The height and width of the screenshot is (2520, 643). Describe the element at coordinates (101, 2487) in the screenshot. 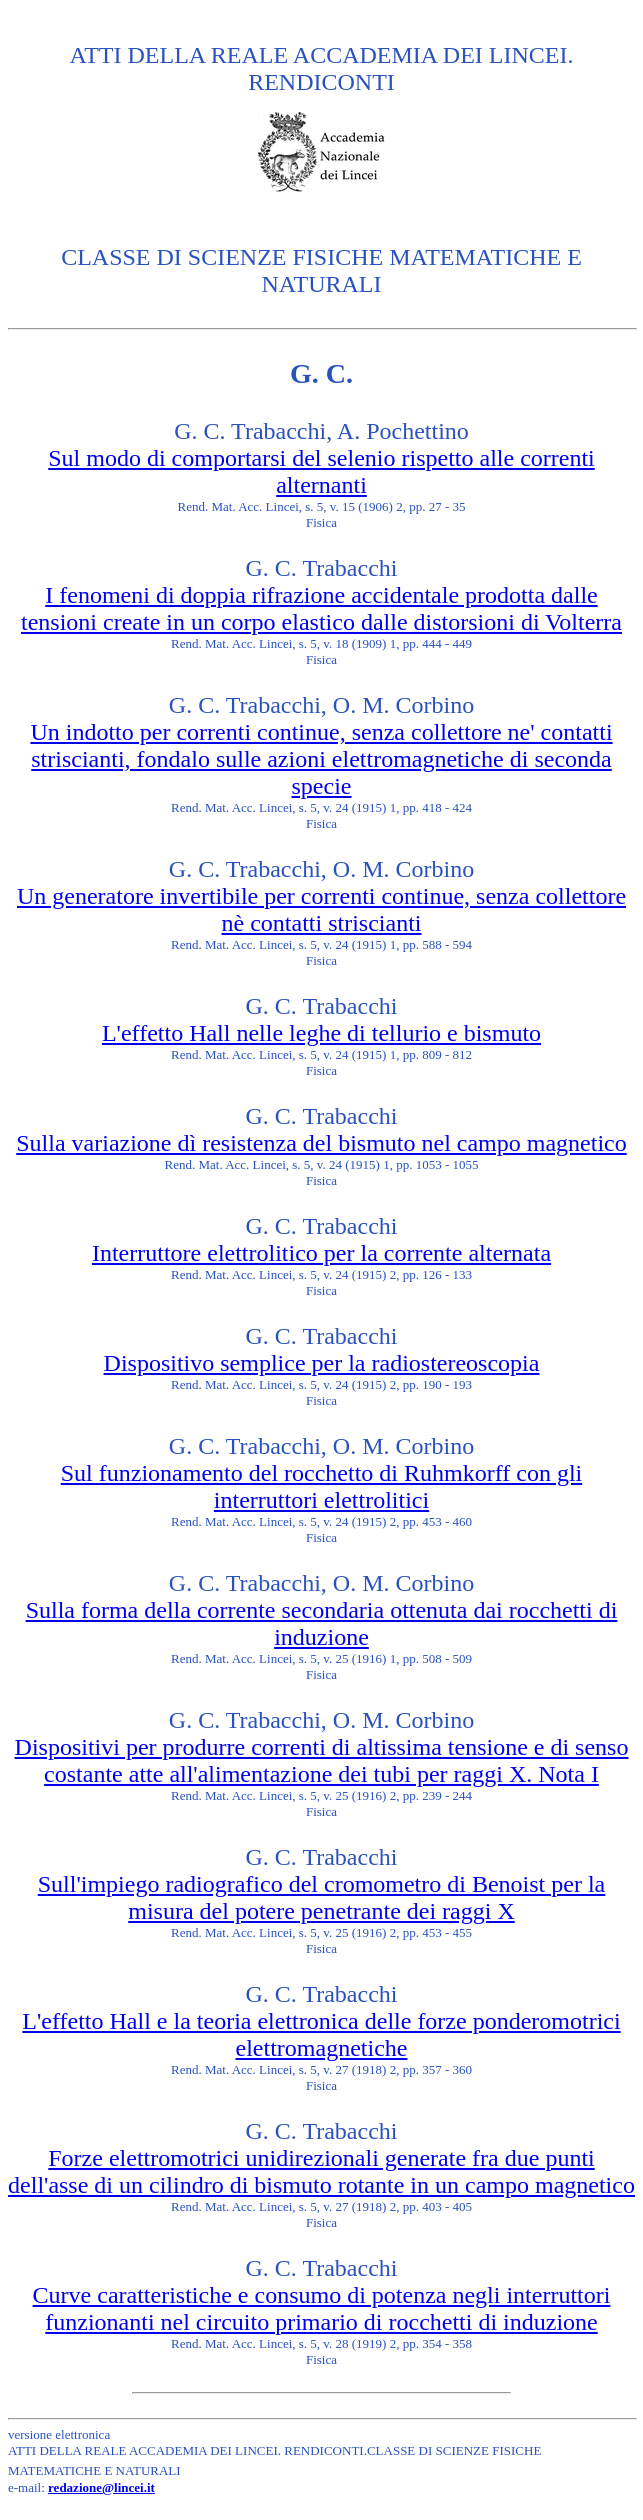

I see `redazione@lincei.it` at that location.